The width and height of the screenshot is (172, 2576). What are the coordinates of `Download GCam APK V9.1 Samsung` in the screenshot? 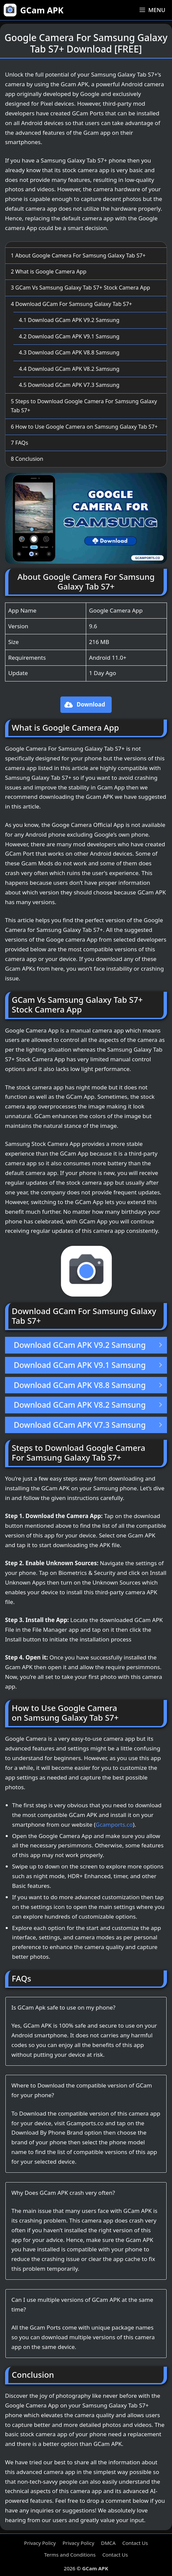 It's located at (69, 336).